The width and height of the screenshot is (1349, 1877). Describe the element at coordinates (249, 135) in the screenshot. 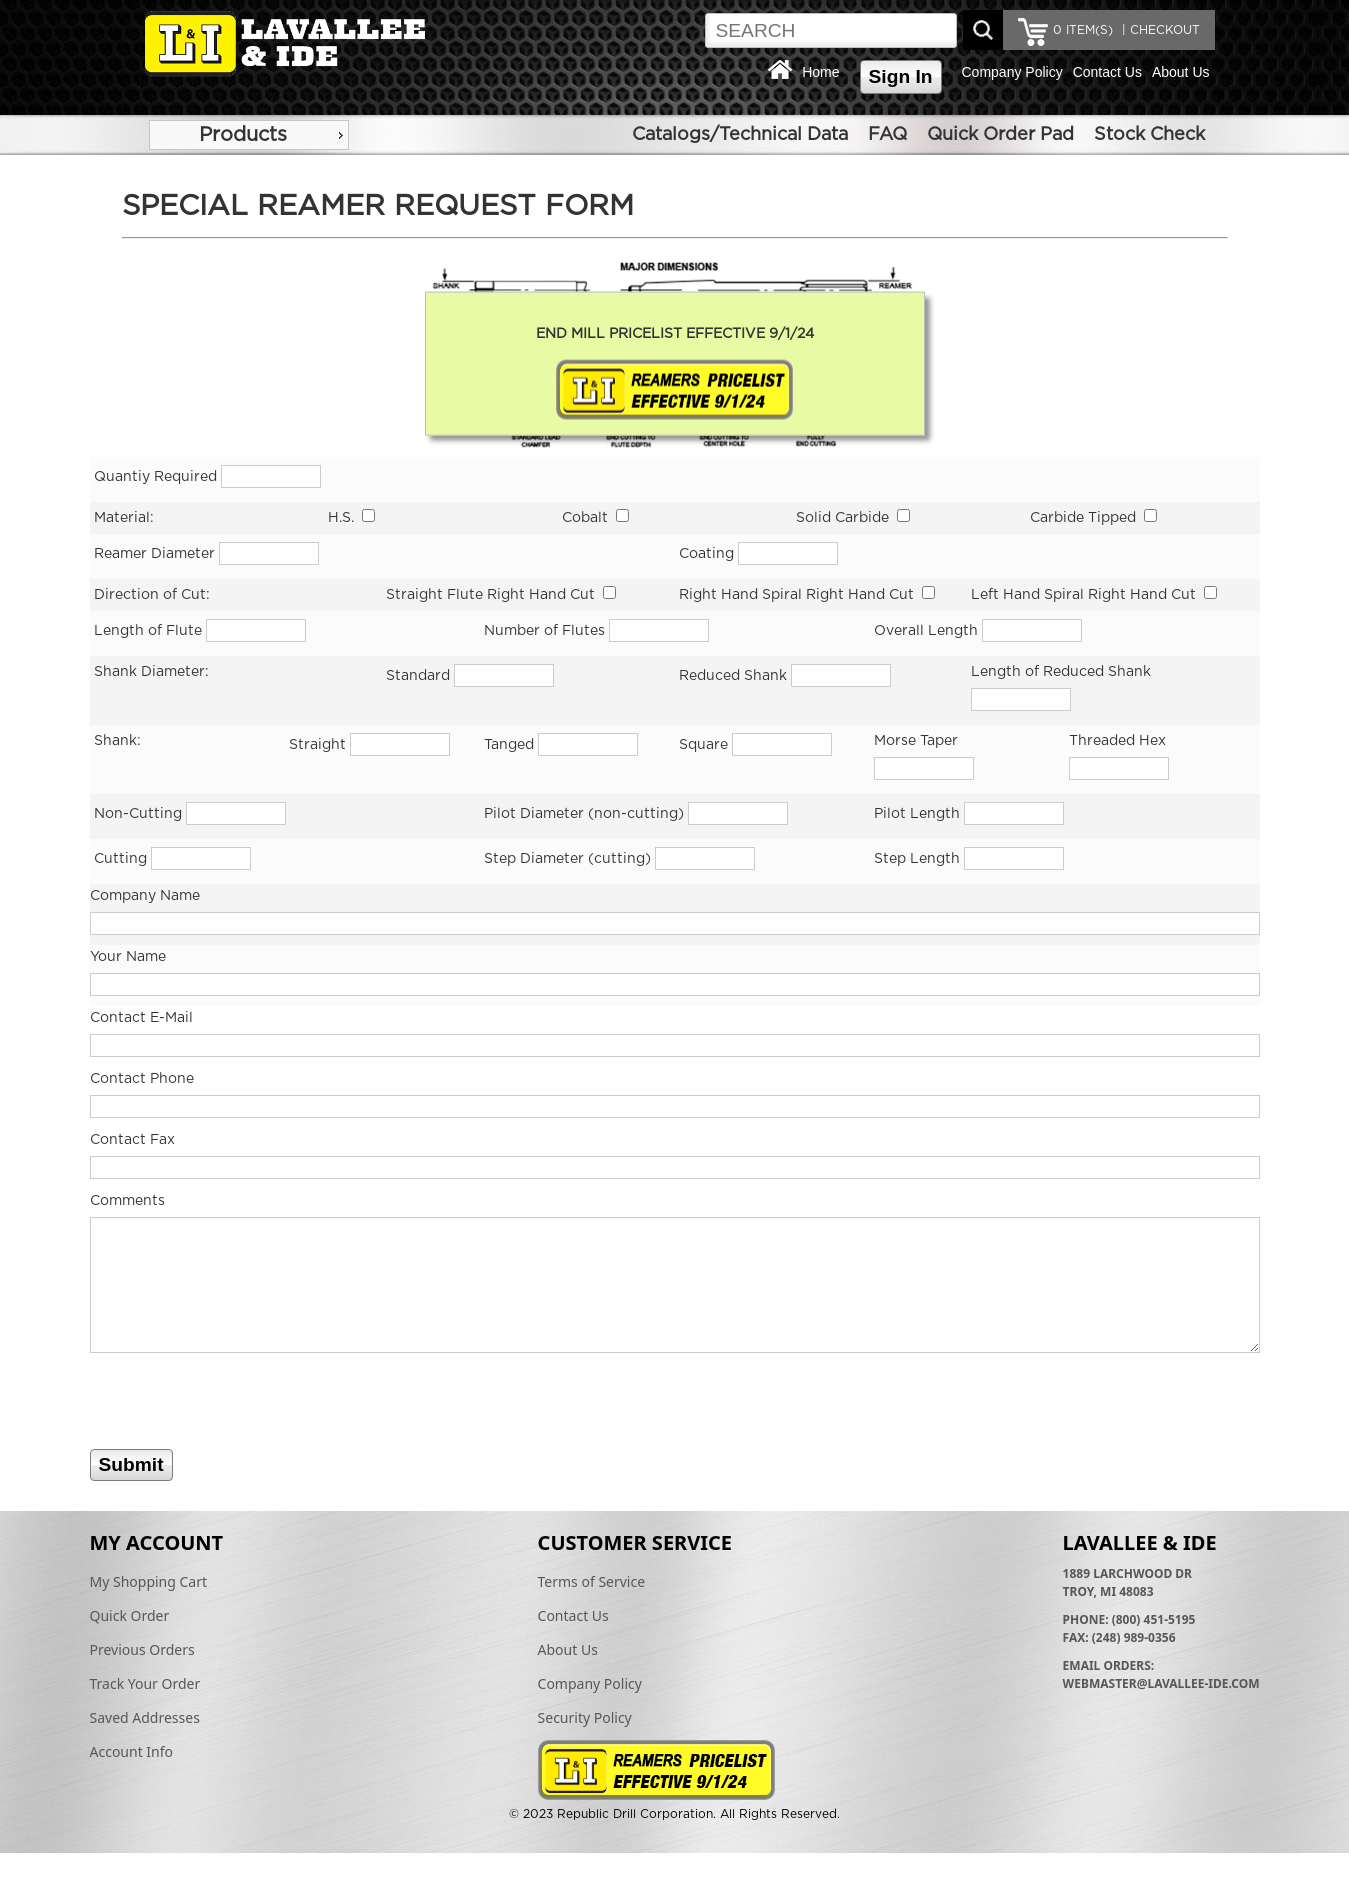

I see `[menu]` at that location.